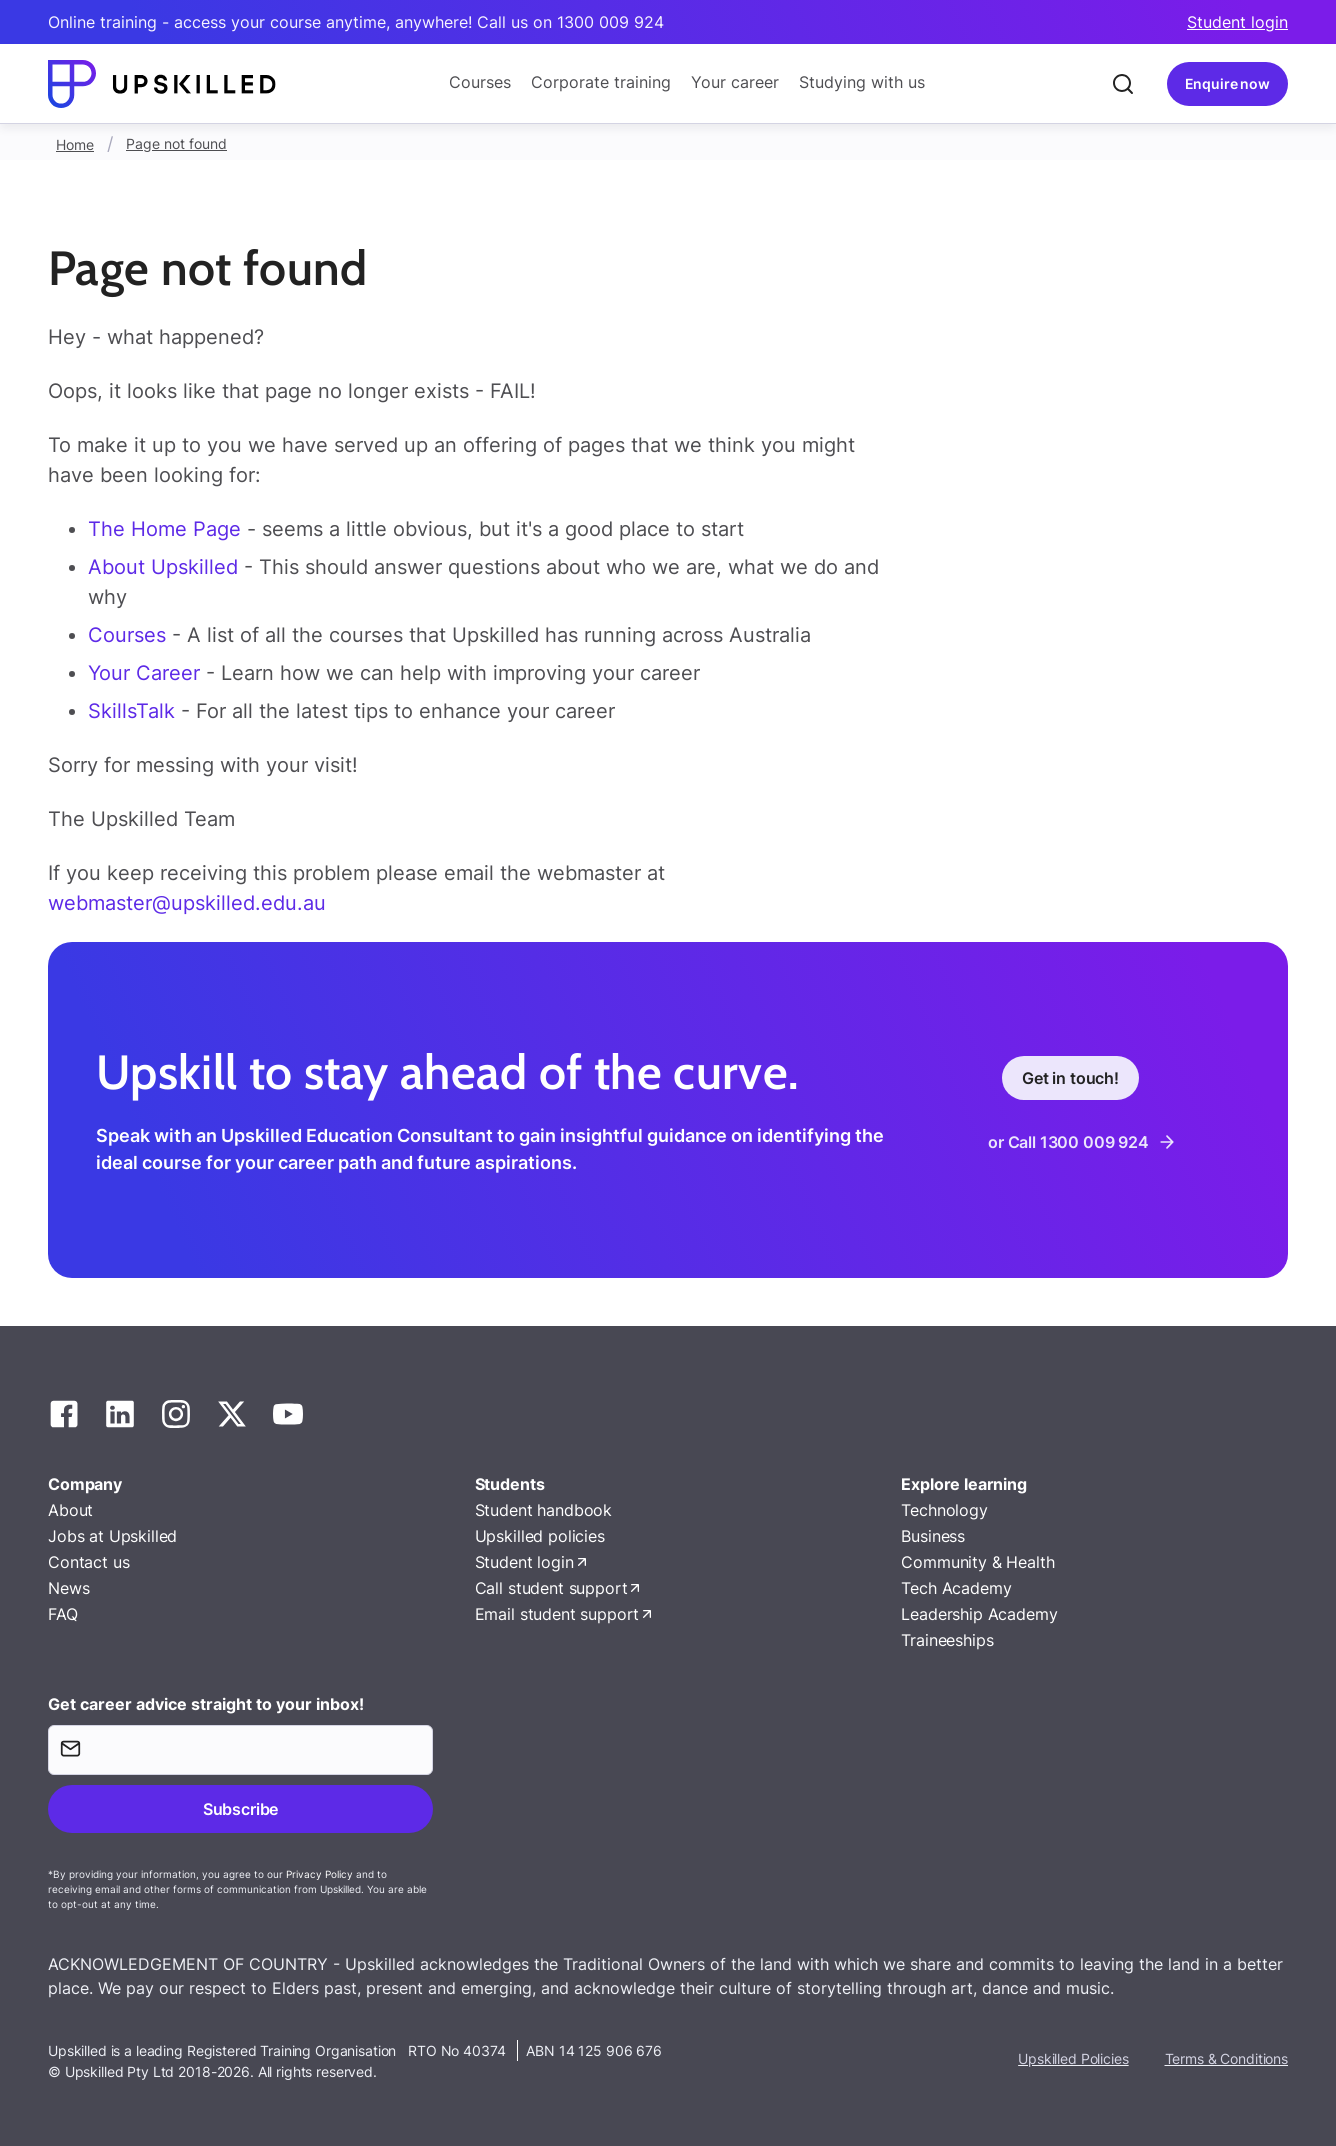 This screenshot has height=2146, width=1336. What do you see at coordinates (735, 82) in the screenshot?
I see `Your career` at bounding box center [735, 82].